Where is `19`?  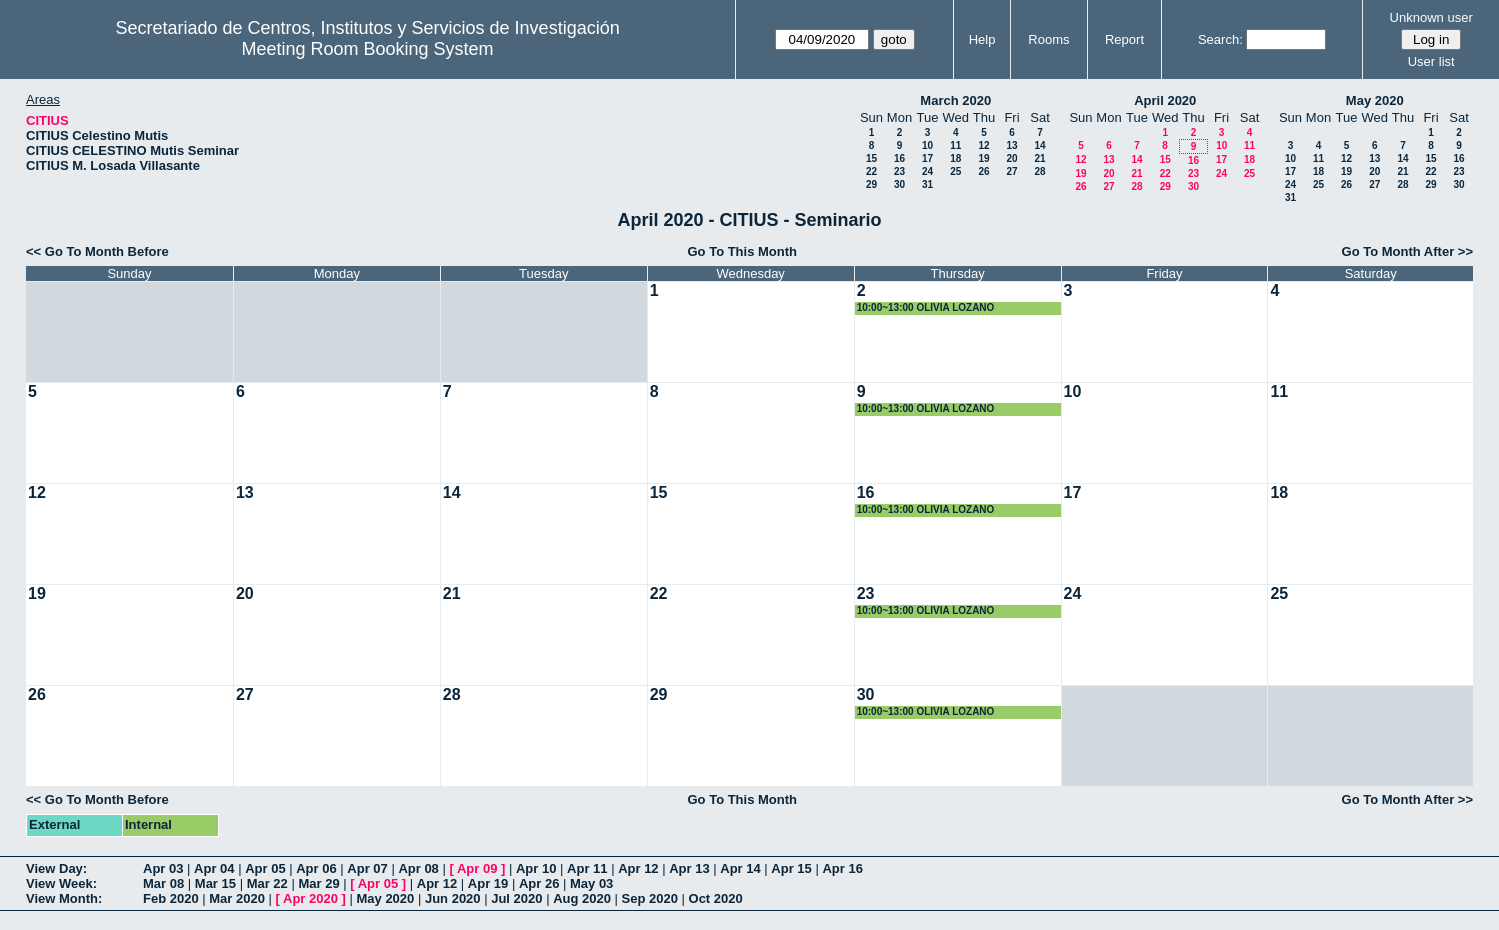 19 is located at coordinates (983, 158).